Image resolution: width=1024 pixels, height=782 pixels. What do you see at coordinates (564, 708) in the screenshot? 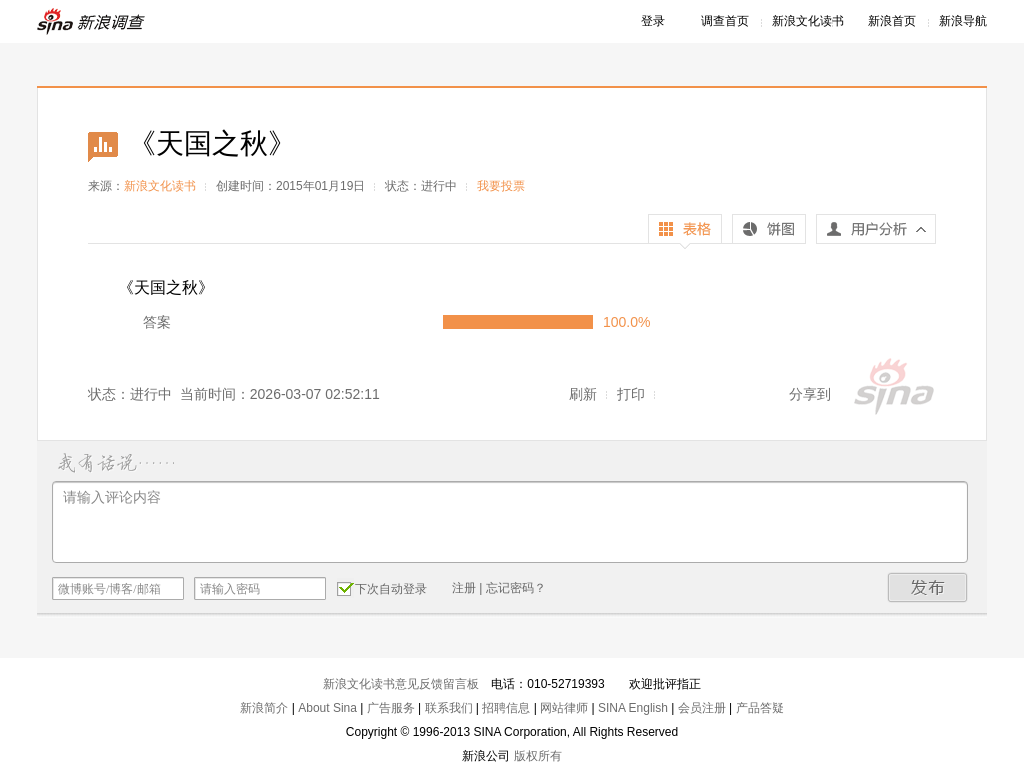
I see `网站律师` at bounding box center [564, 708].